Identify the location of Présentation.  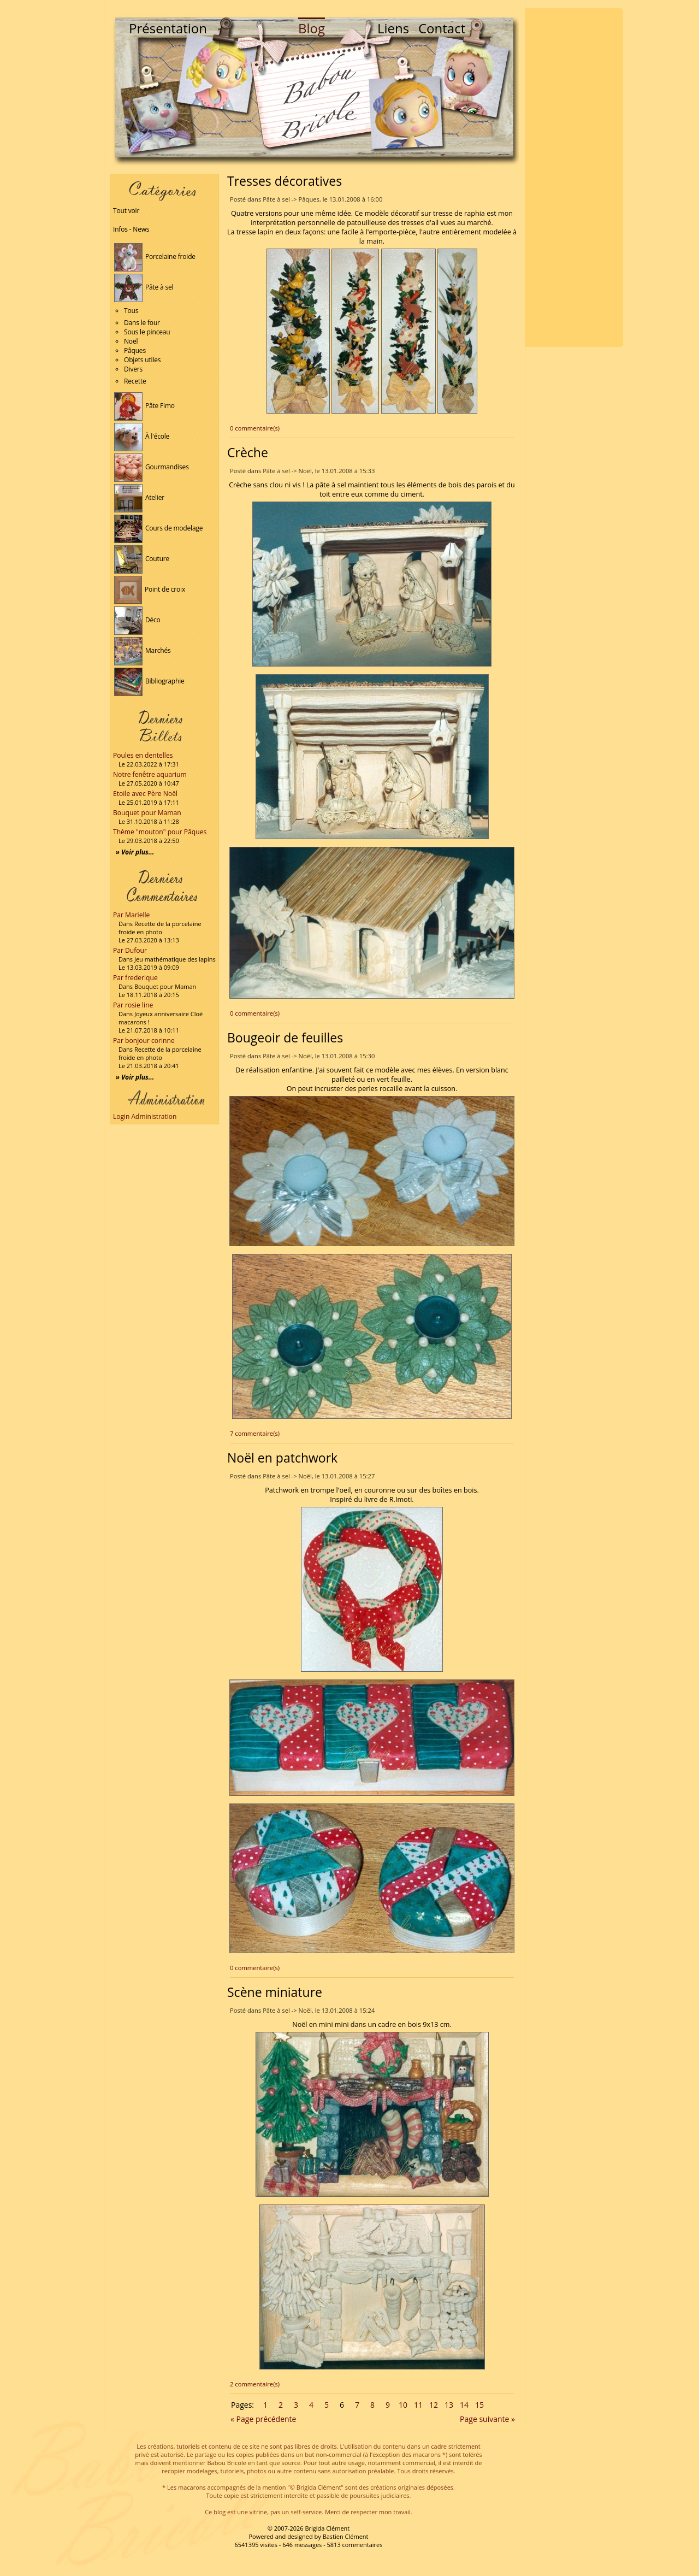
(168, 28).